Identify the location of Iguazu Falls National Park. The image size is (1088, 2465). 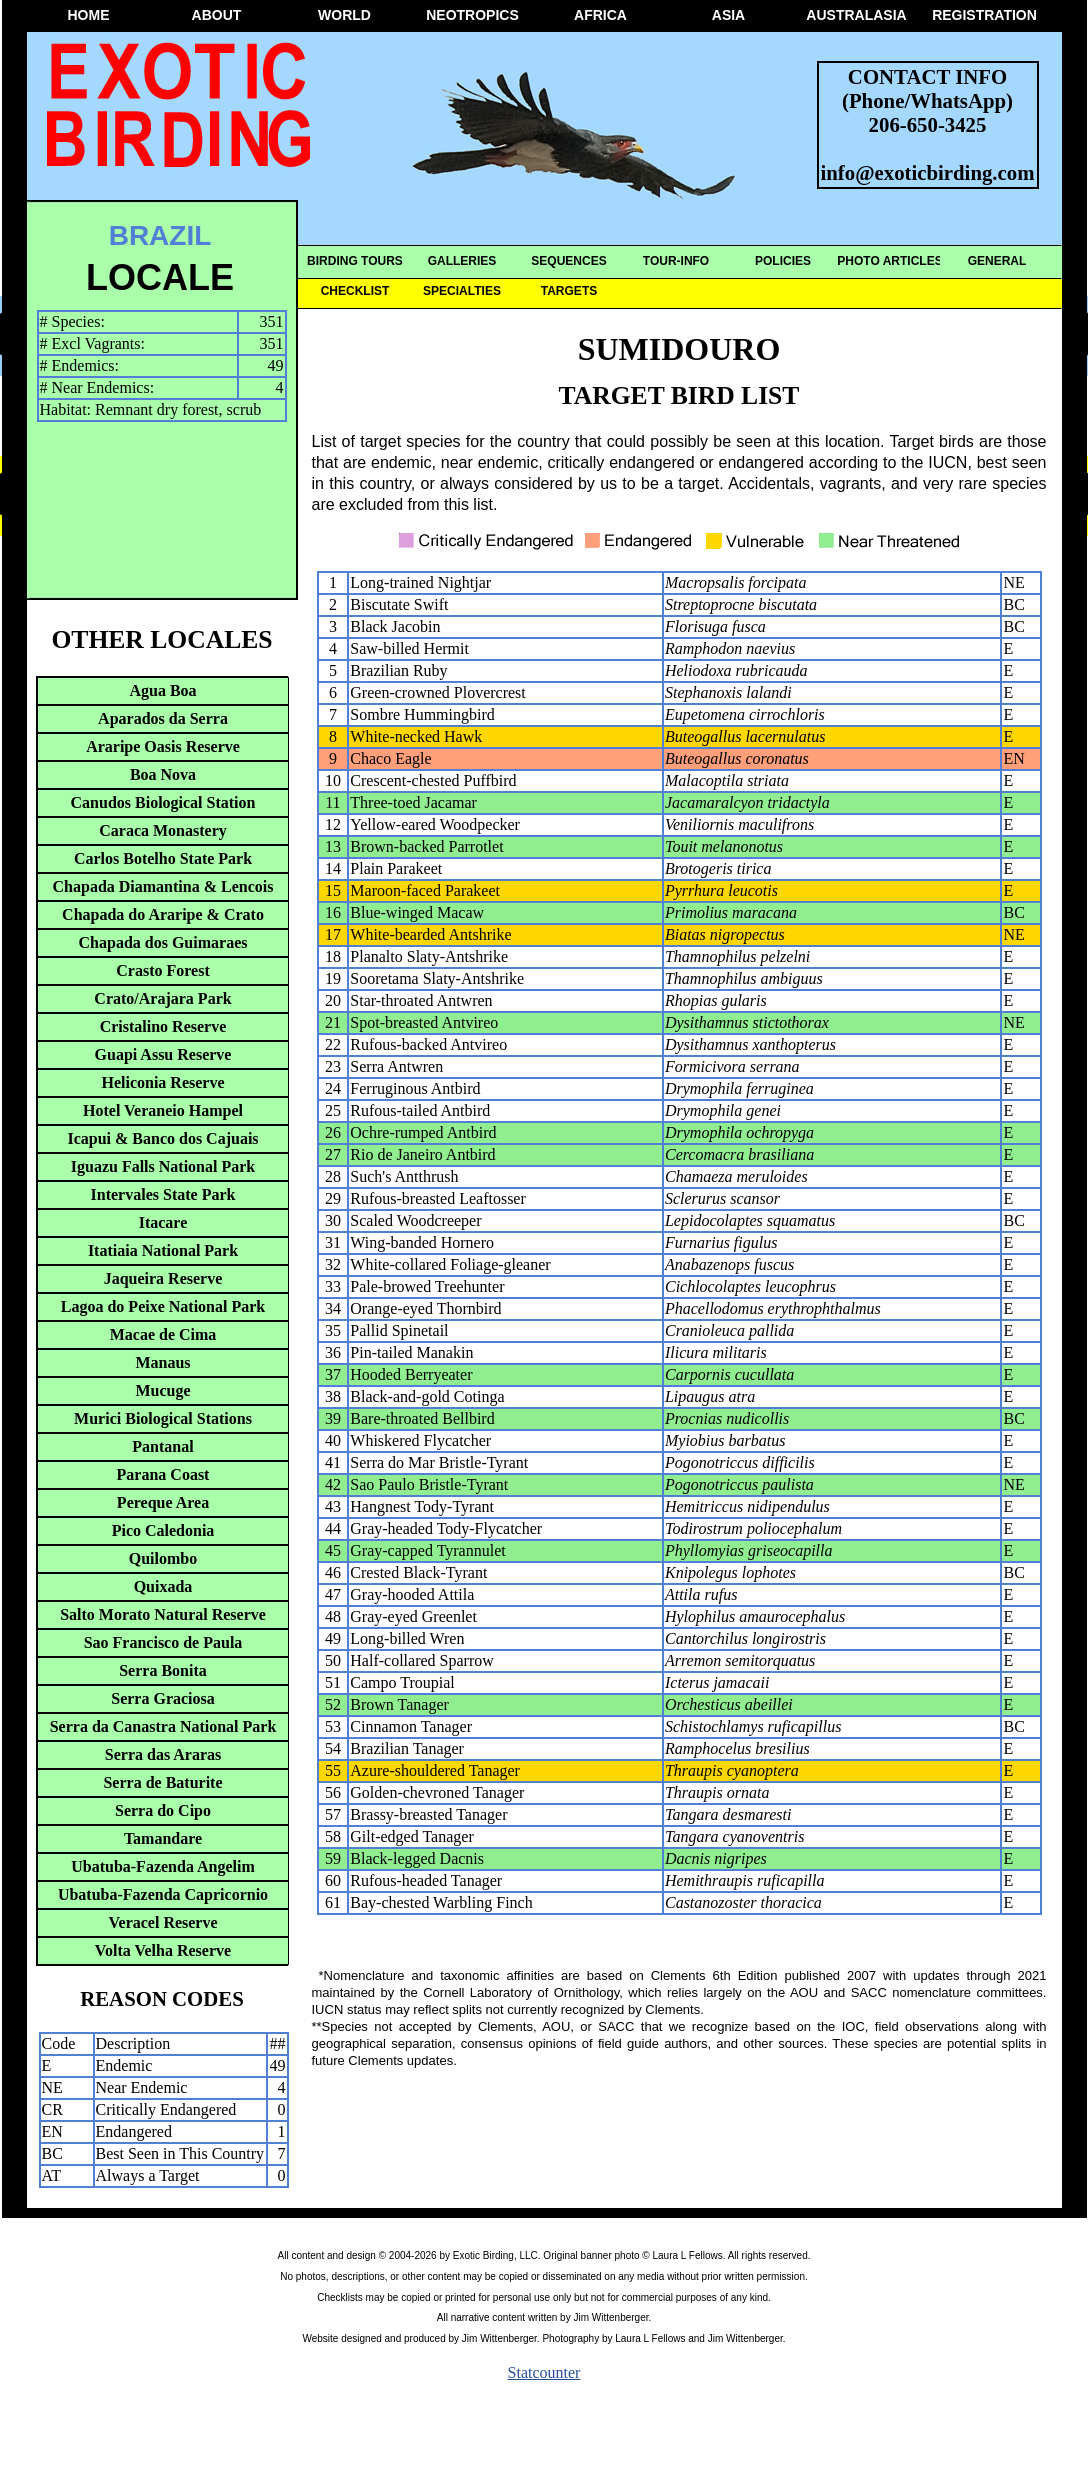
(163, 1166).